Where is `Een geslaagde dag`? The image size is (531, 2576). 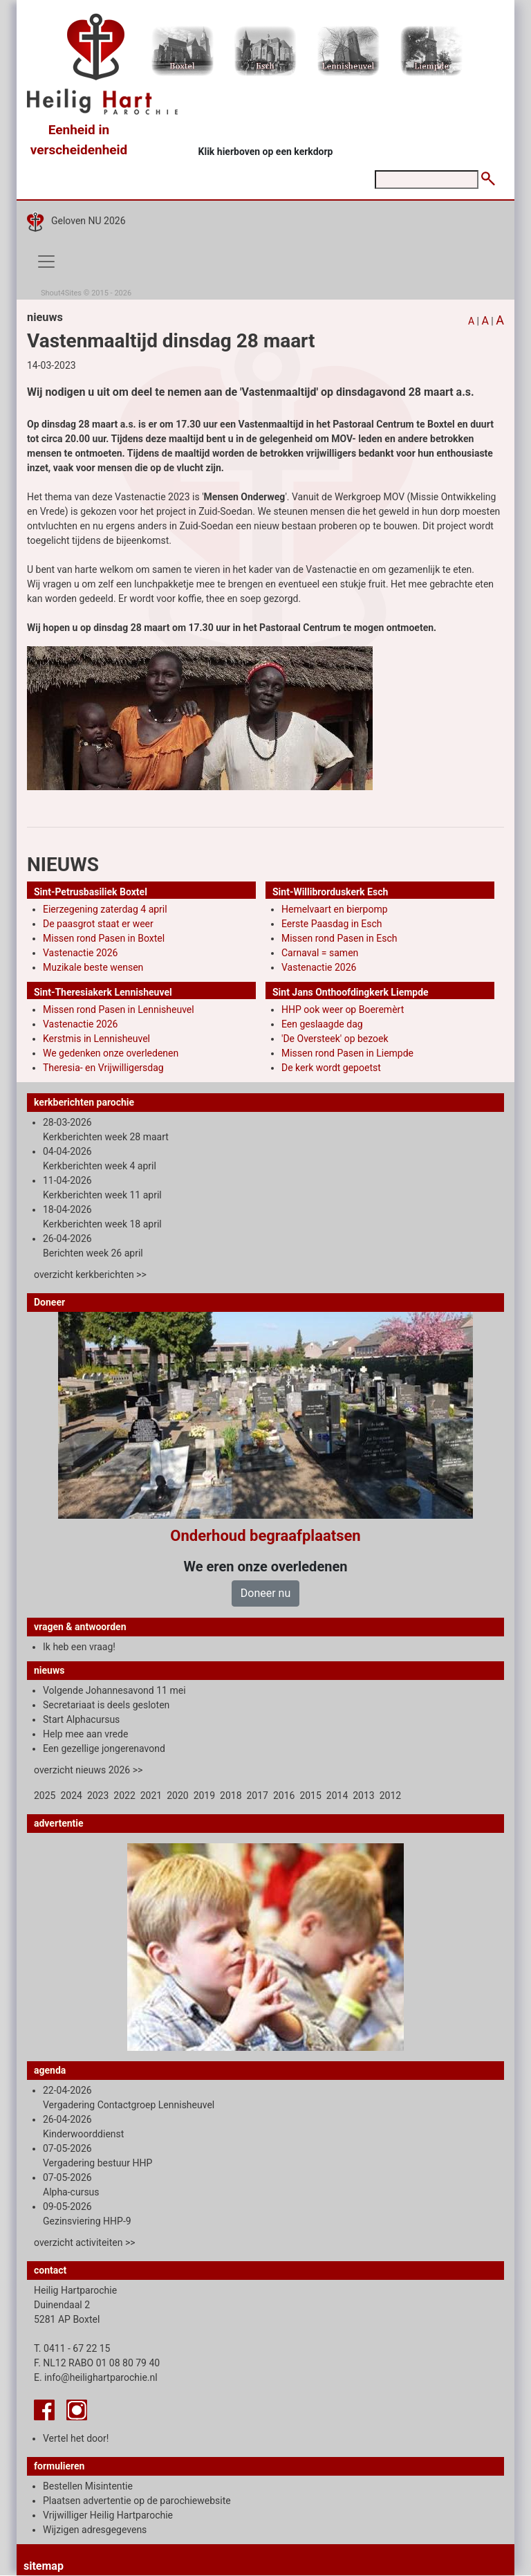 Een geslaagde dag is located at coordinates (322, 1024).